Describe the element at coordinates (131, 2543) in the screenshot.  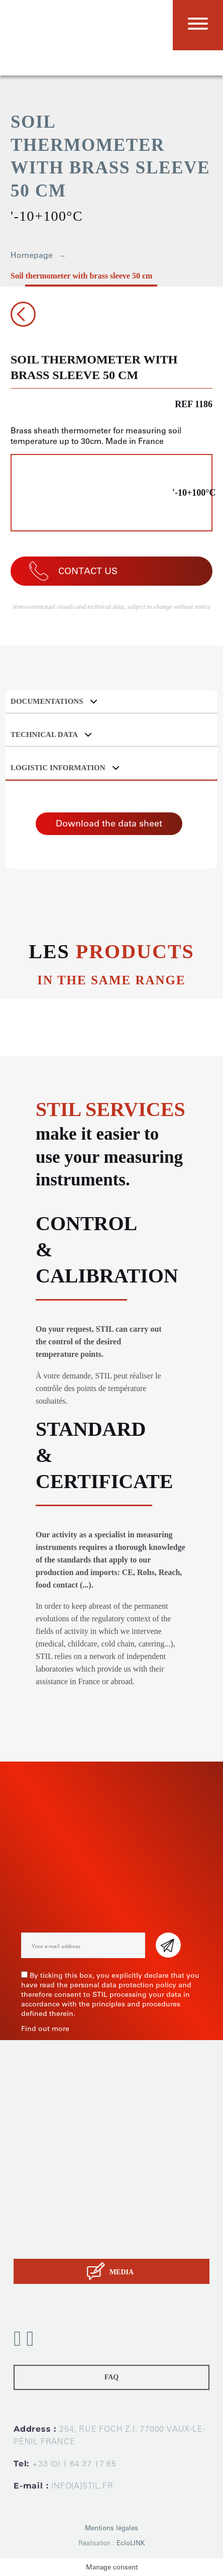
I see `EcloLINK` at that location.